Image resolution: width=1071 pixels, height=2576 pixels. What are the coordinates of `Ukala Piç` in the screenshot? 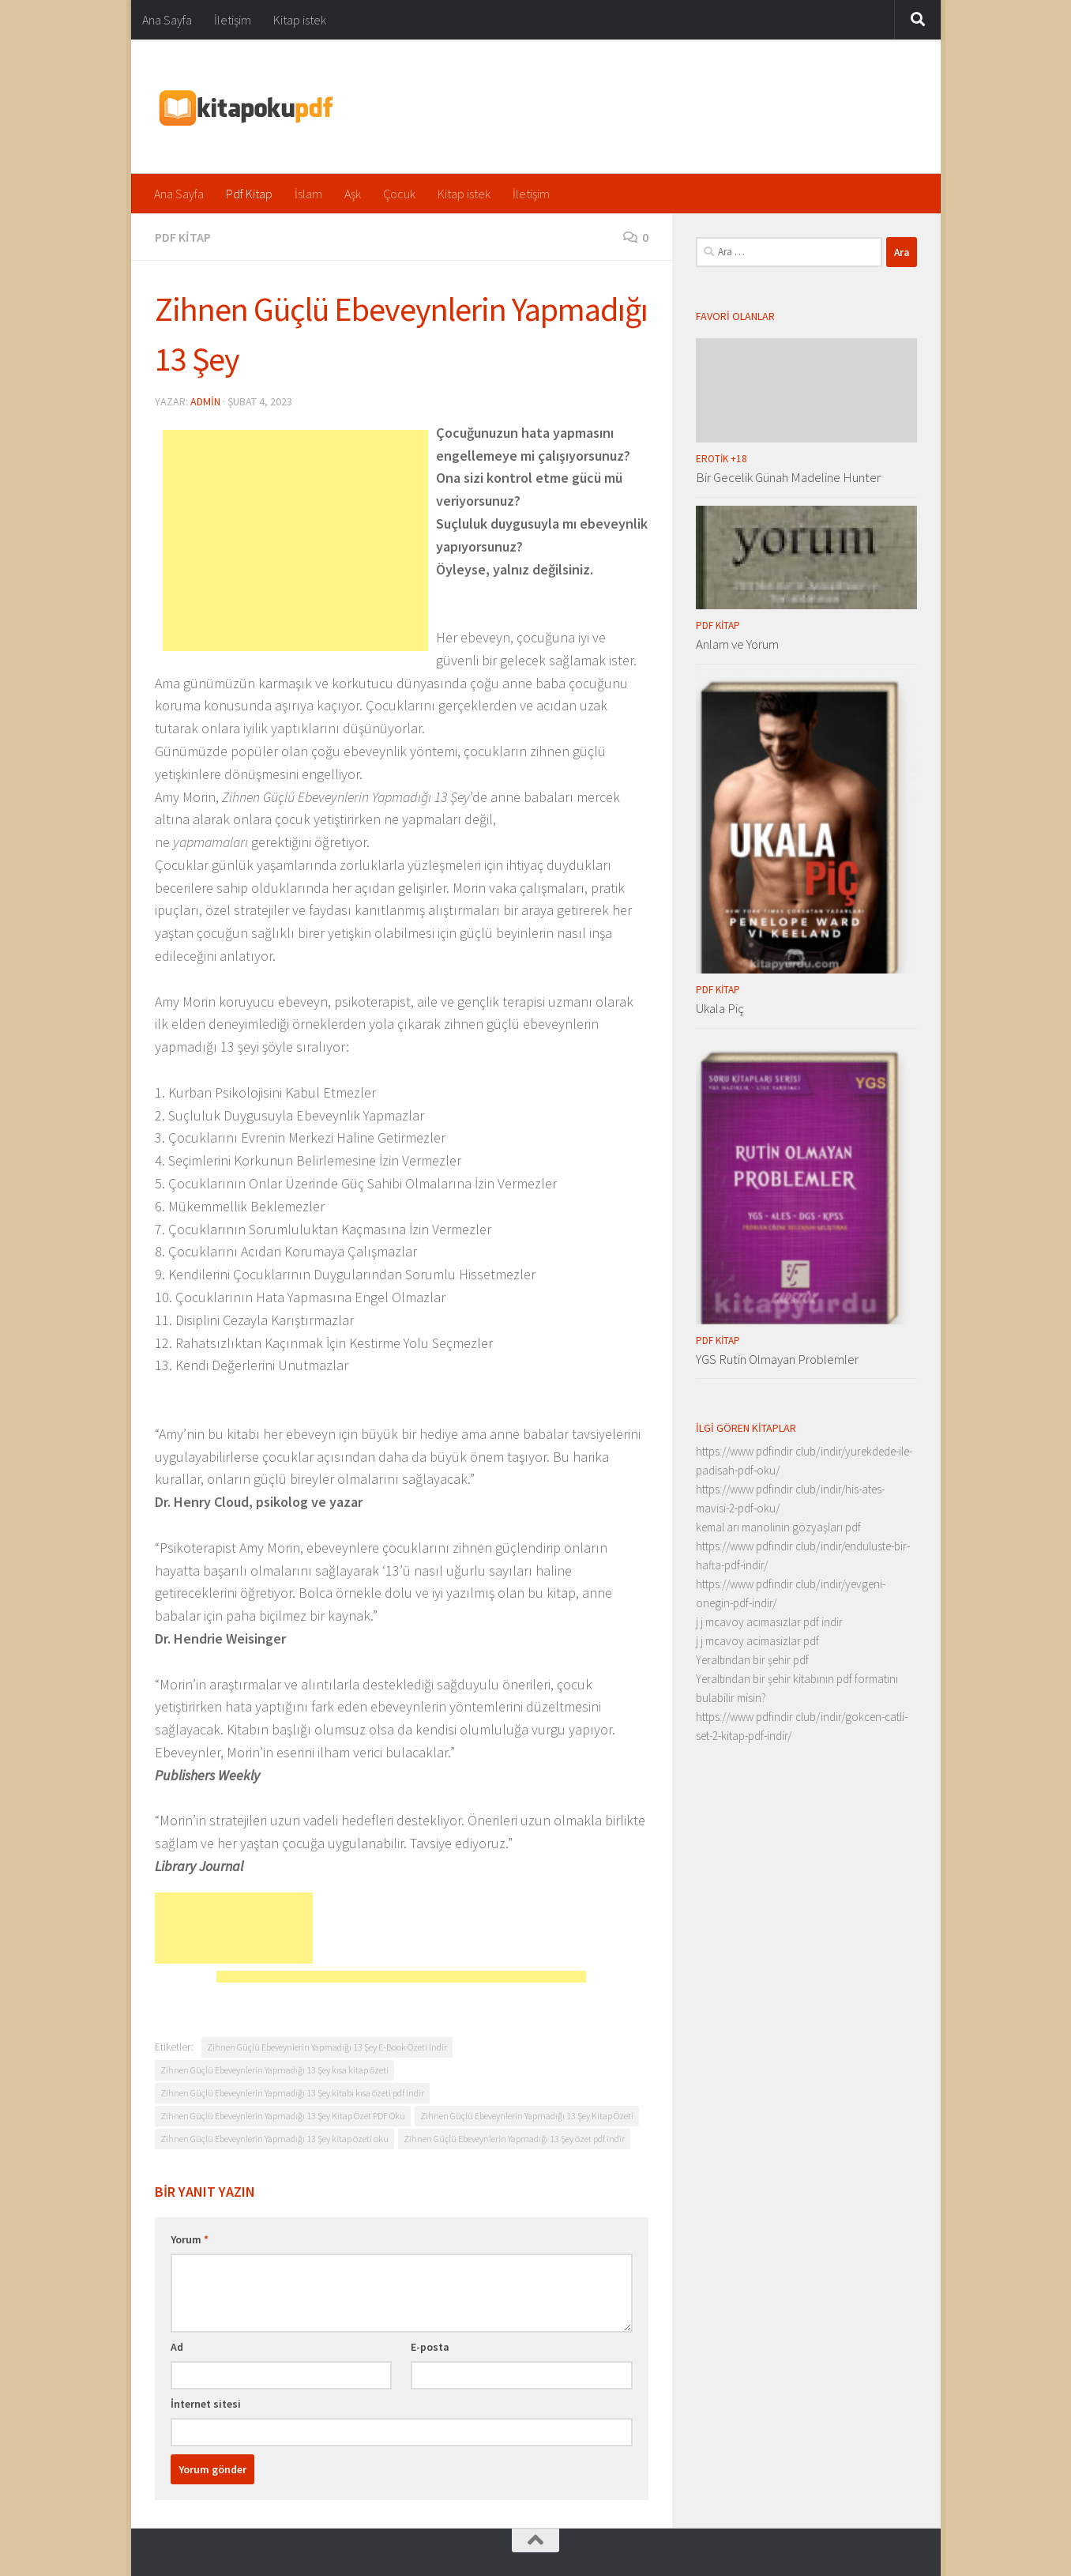 It's located at (720, 1008).